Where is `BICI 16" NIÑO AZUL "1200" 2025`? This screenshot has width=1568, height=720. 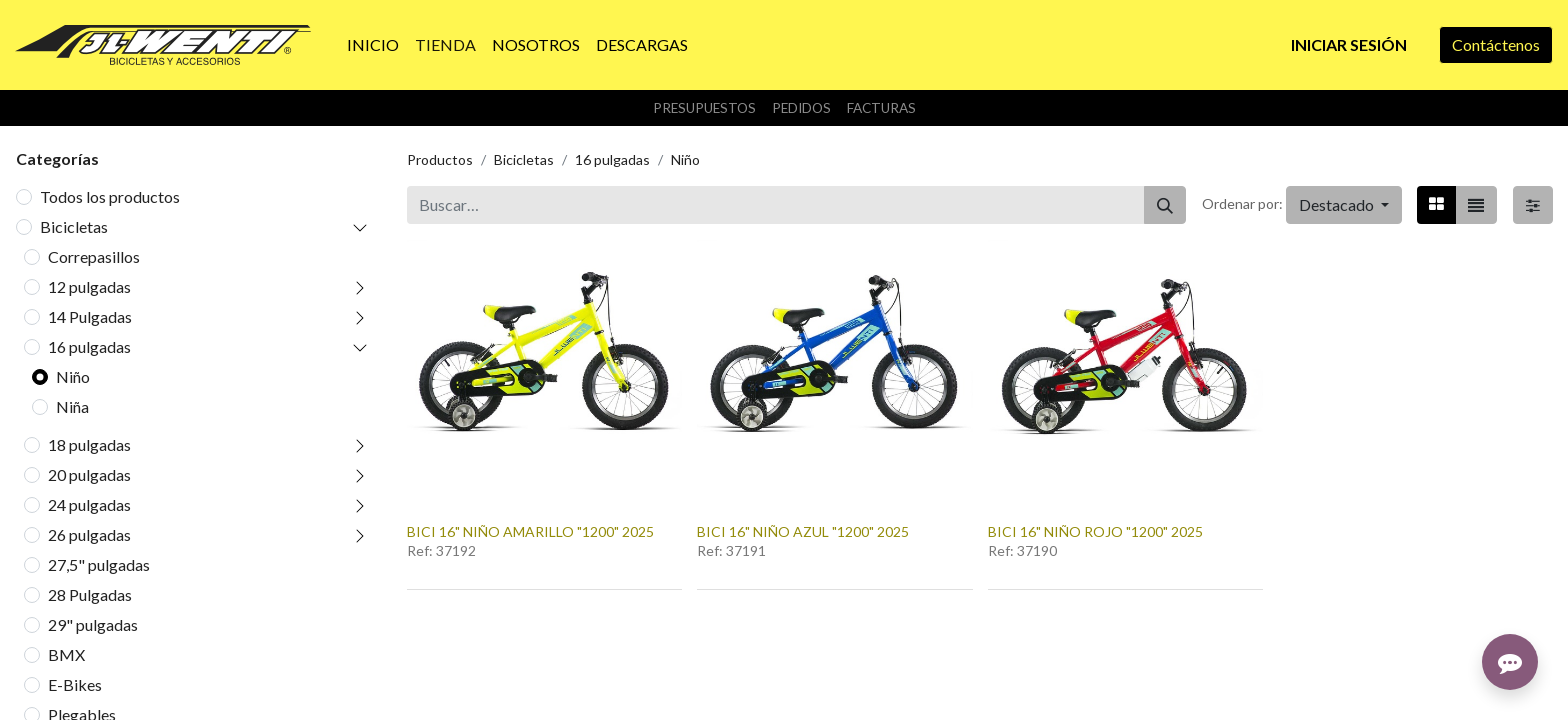 BICI 16" NIÑO AZUL "1200" 2025 is located at coordinates (803, 531).